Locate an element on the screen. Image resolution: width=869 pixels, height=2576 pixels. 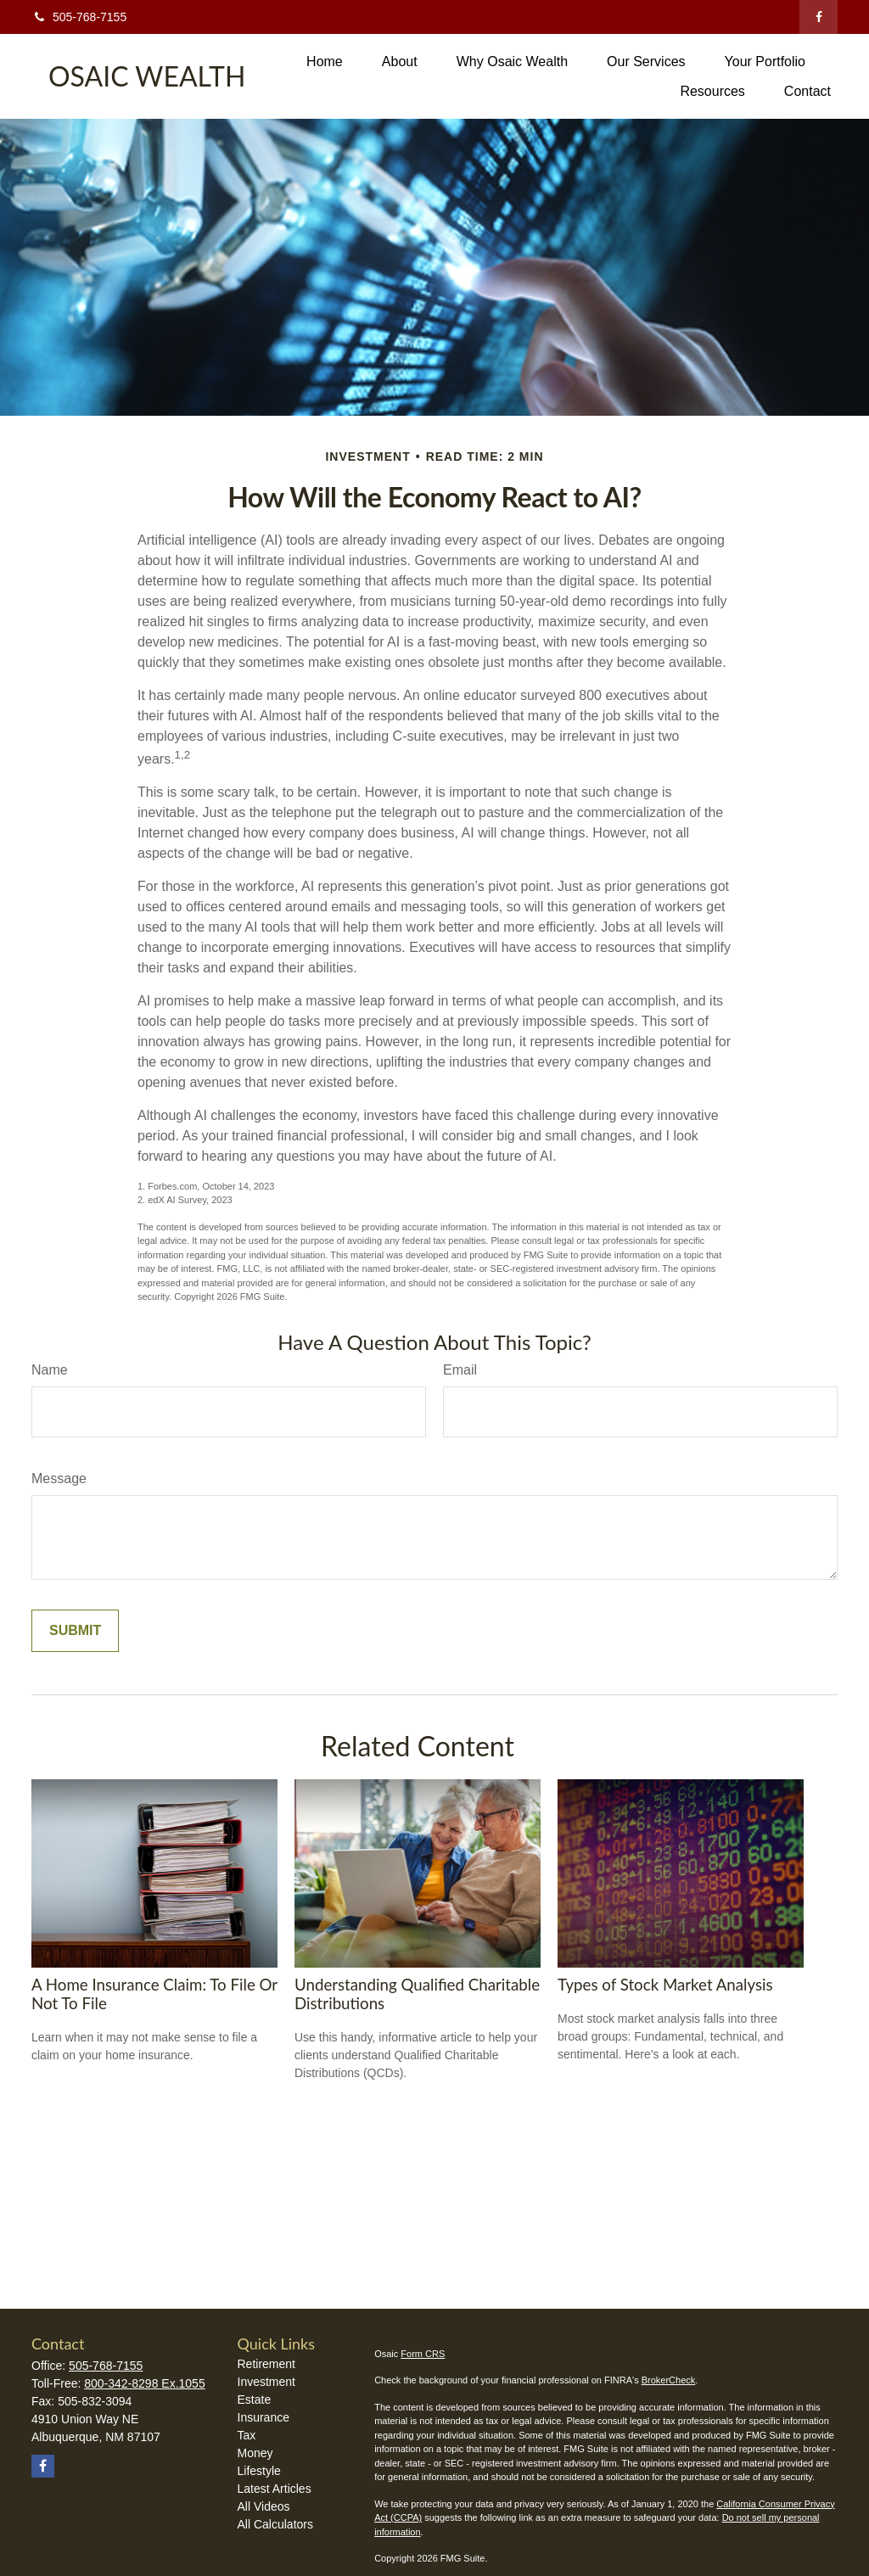
Investment is located at coordinates (266, 2381).